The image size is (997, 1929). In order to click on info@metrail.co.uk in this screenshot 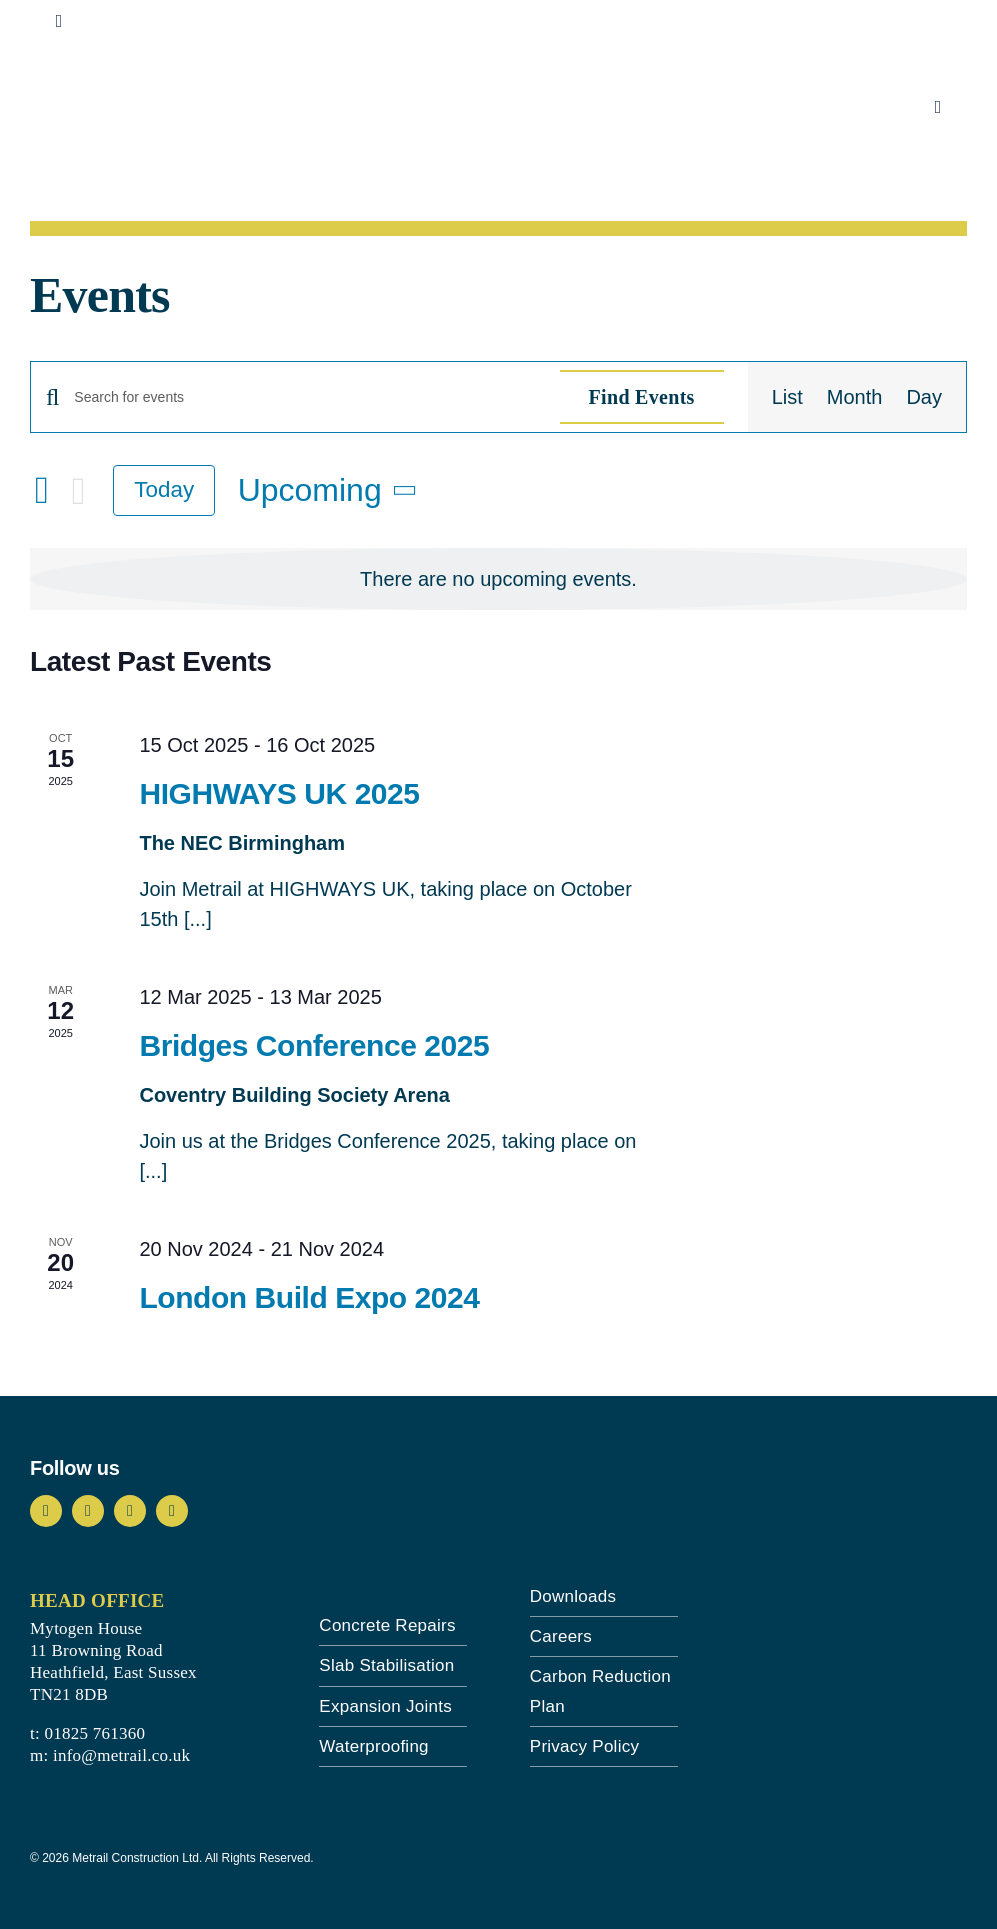, I will do `click(121, 1755)`.